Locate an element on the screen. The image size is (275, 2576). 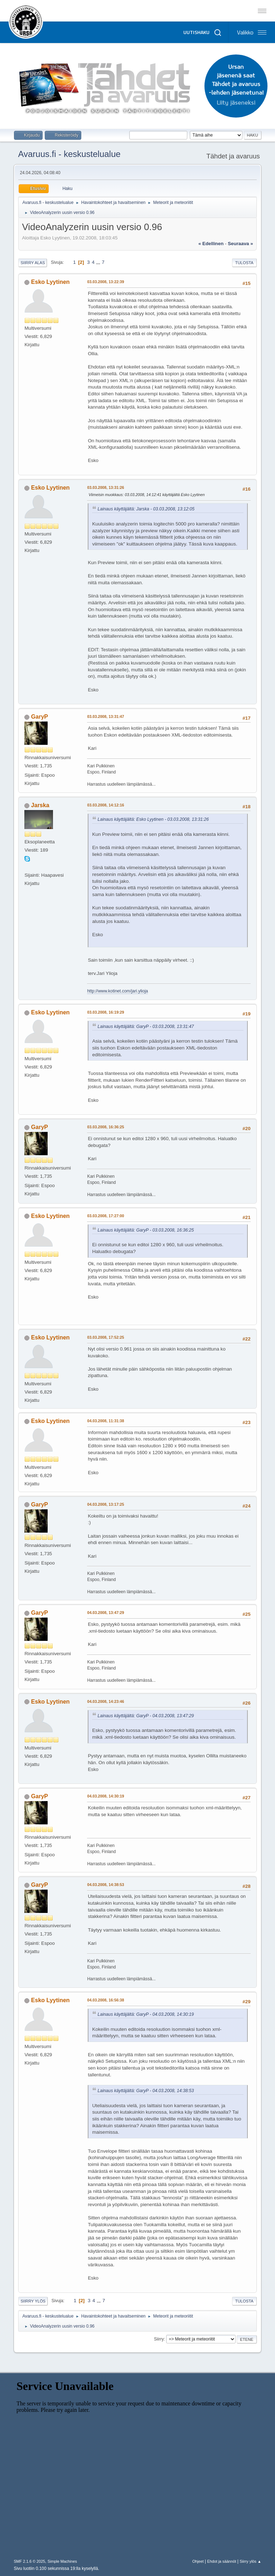
04.03.2008, 16:56:38 is located at coordinates (105, 2000).